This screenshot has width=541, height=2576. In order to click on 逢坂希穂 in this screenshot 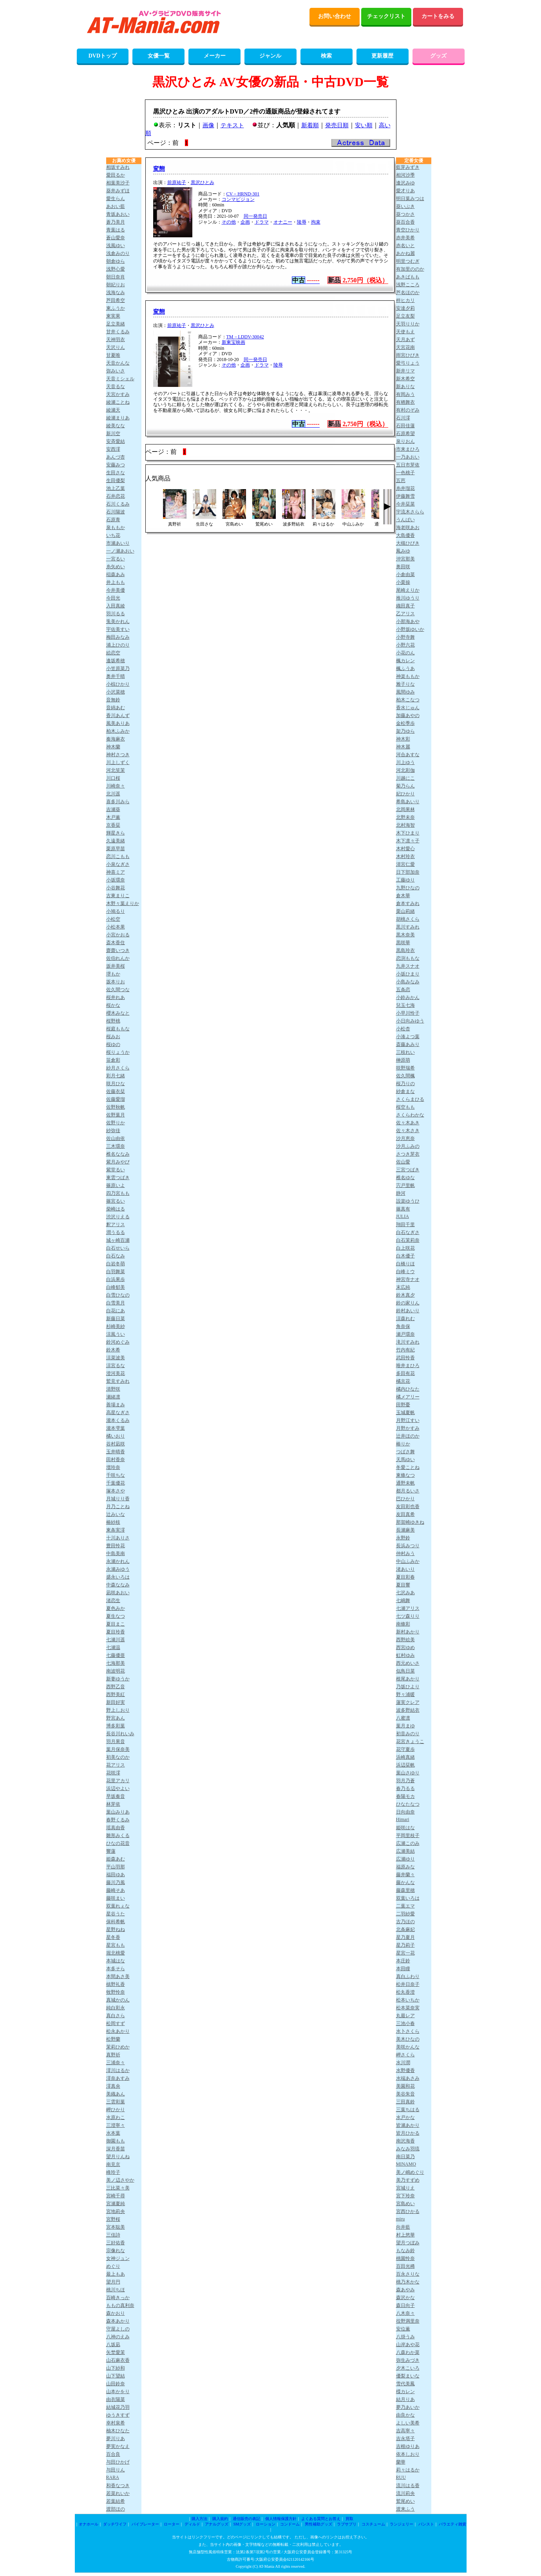, I will do `click(115, 660)`.